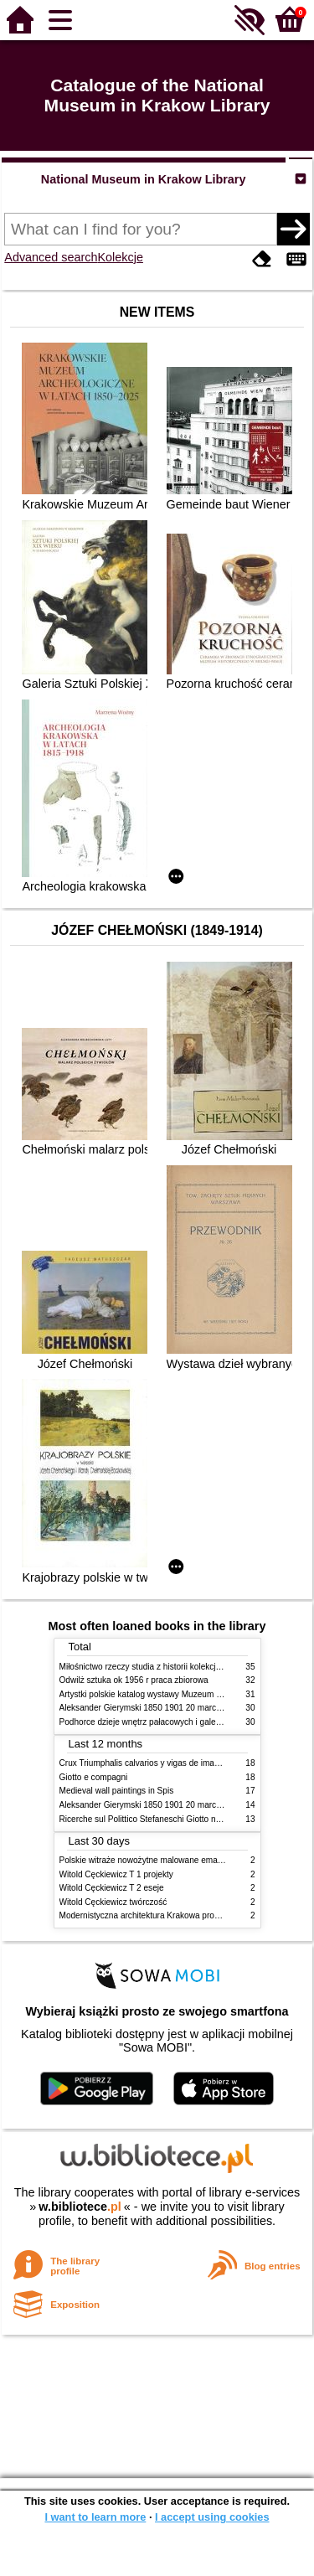 This screenshot has height=2576, width=314. Describe the element at coordinates (143, 179) in the screenshot. I see `National Museum in Krakow Library` at that location.